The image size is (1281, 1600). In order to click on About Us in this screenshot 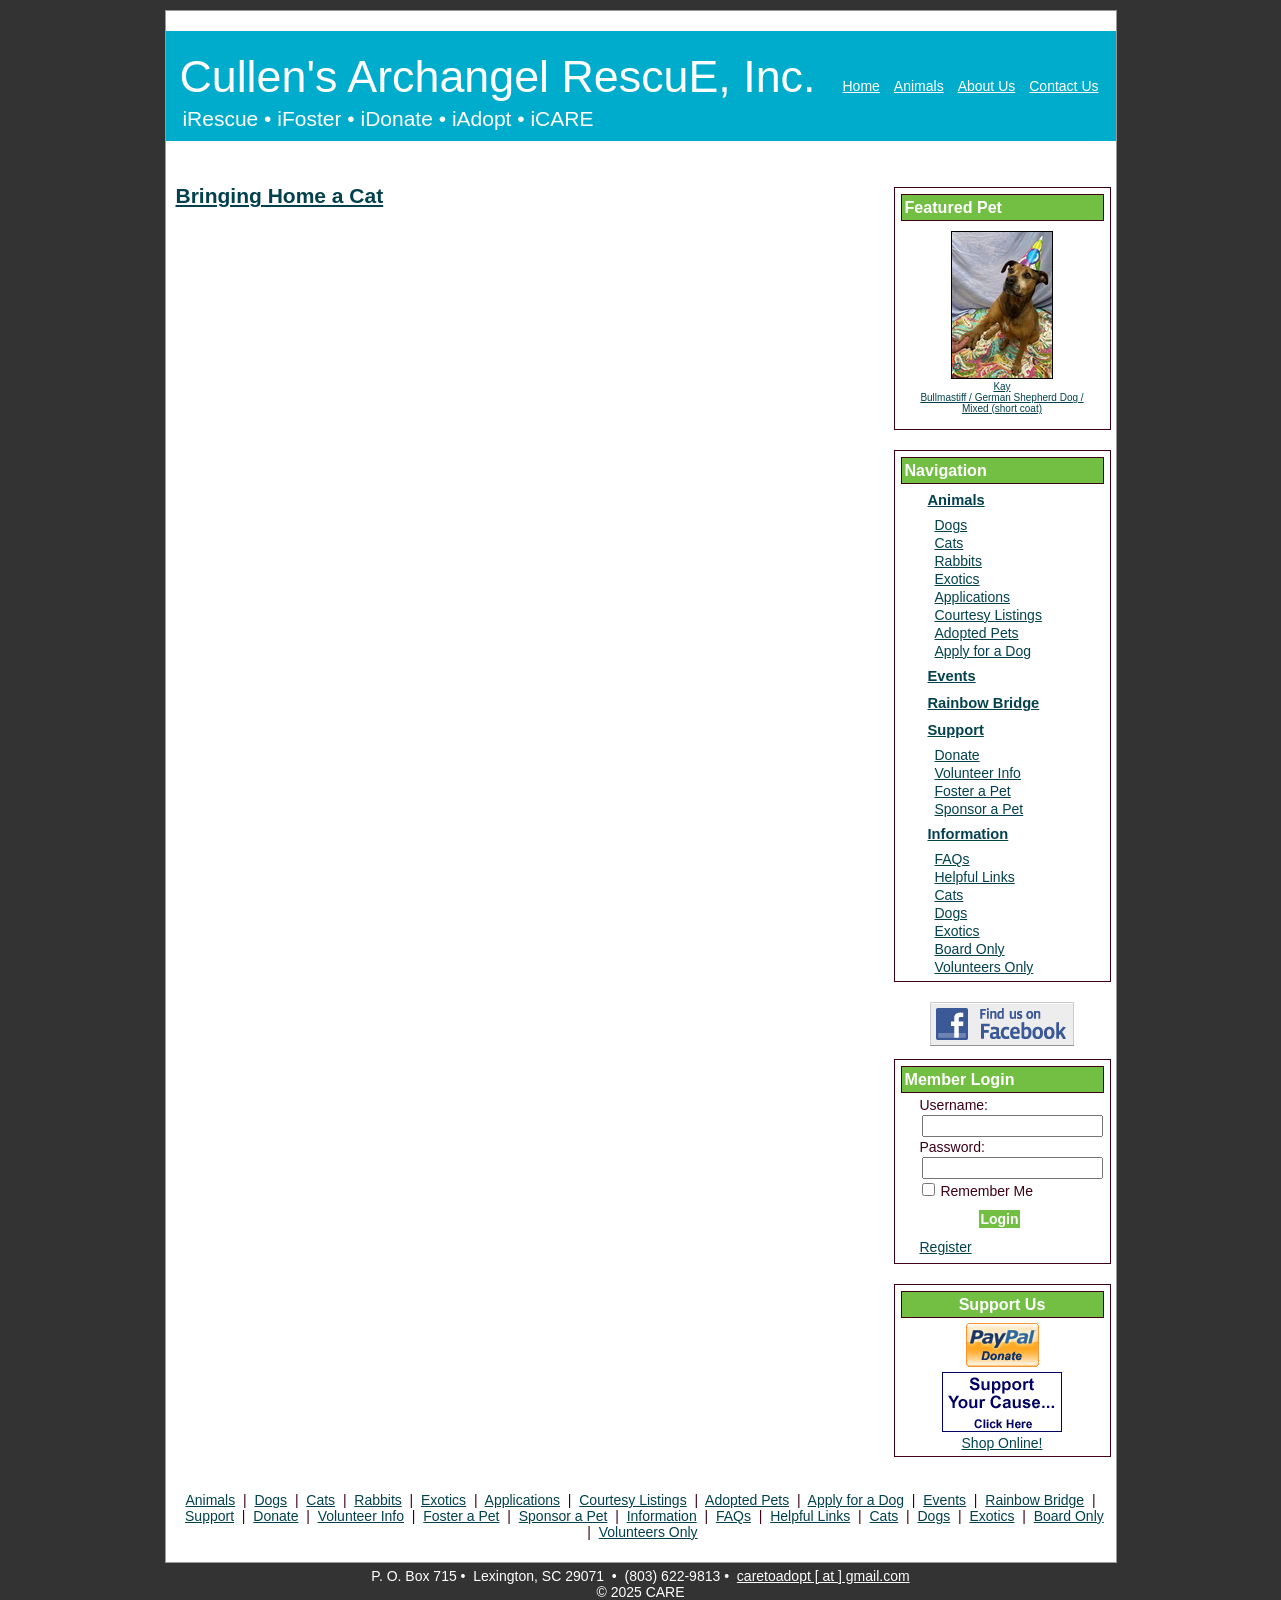, I will do `click(987, 86)`.